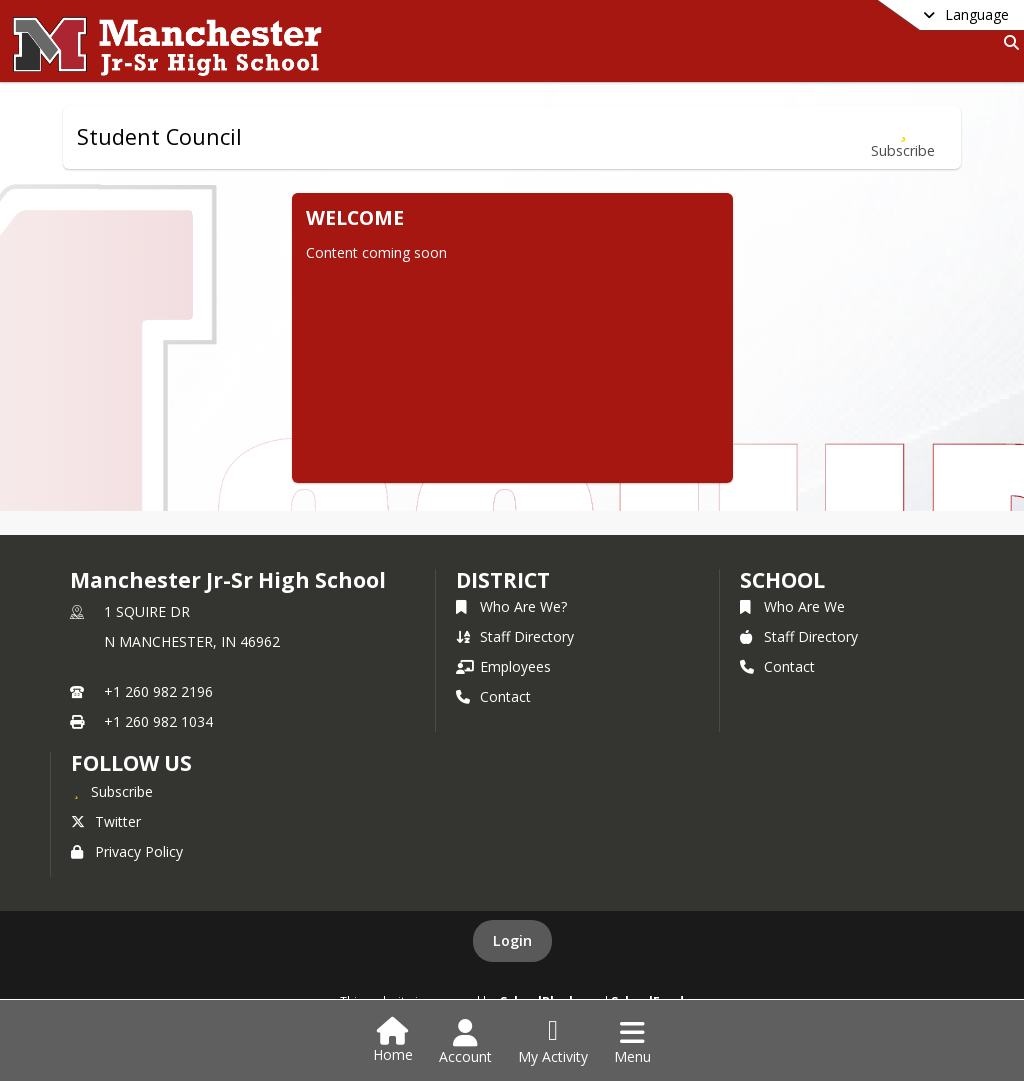 This screenshot has width=1024, height=1081. What do you see at coordinates (1007, 42) in the screenshot?
I see `[Link to Search Page]` at bounding box center [1007, 42].